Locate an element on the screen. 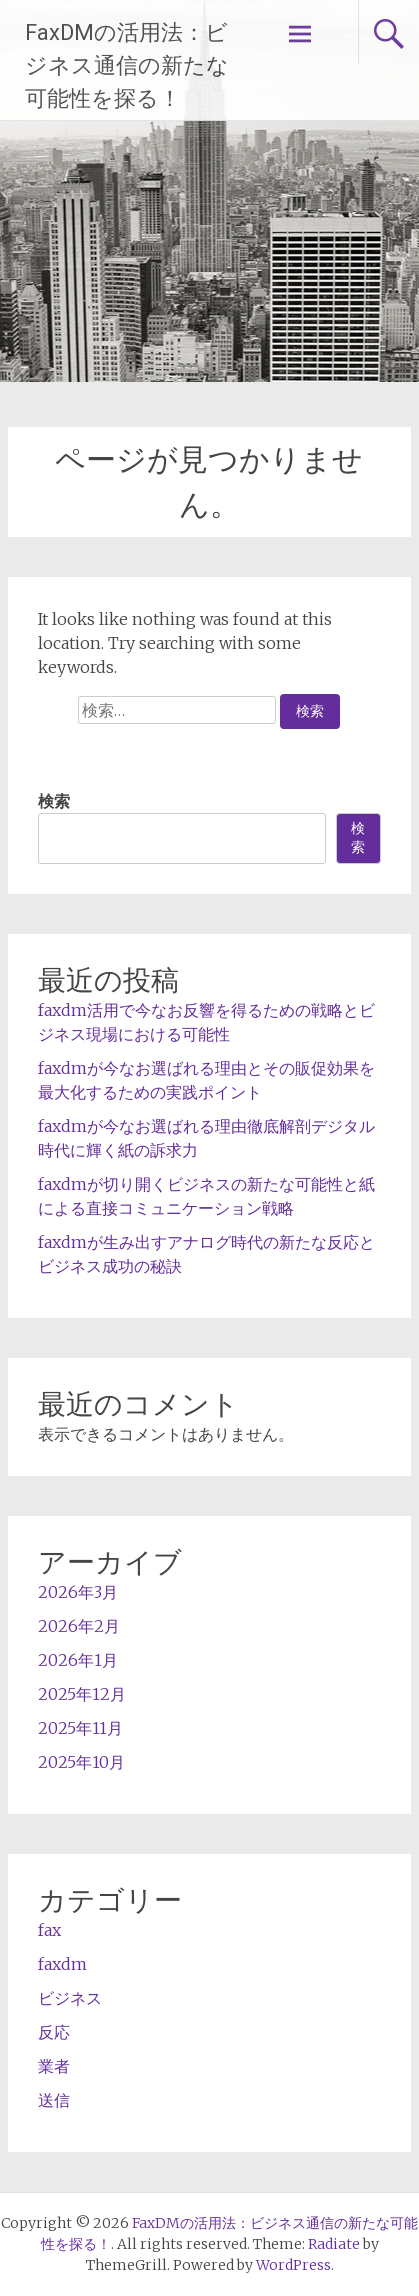 This screenshot has width=419, height=2296. FaxDMの活用法：ビジネス通信の新たな可能性を探る！ is located at coordinates (127, 65).